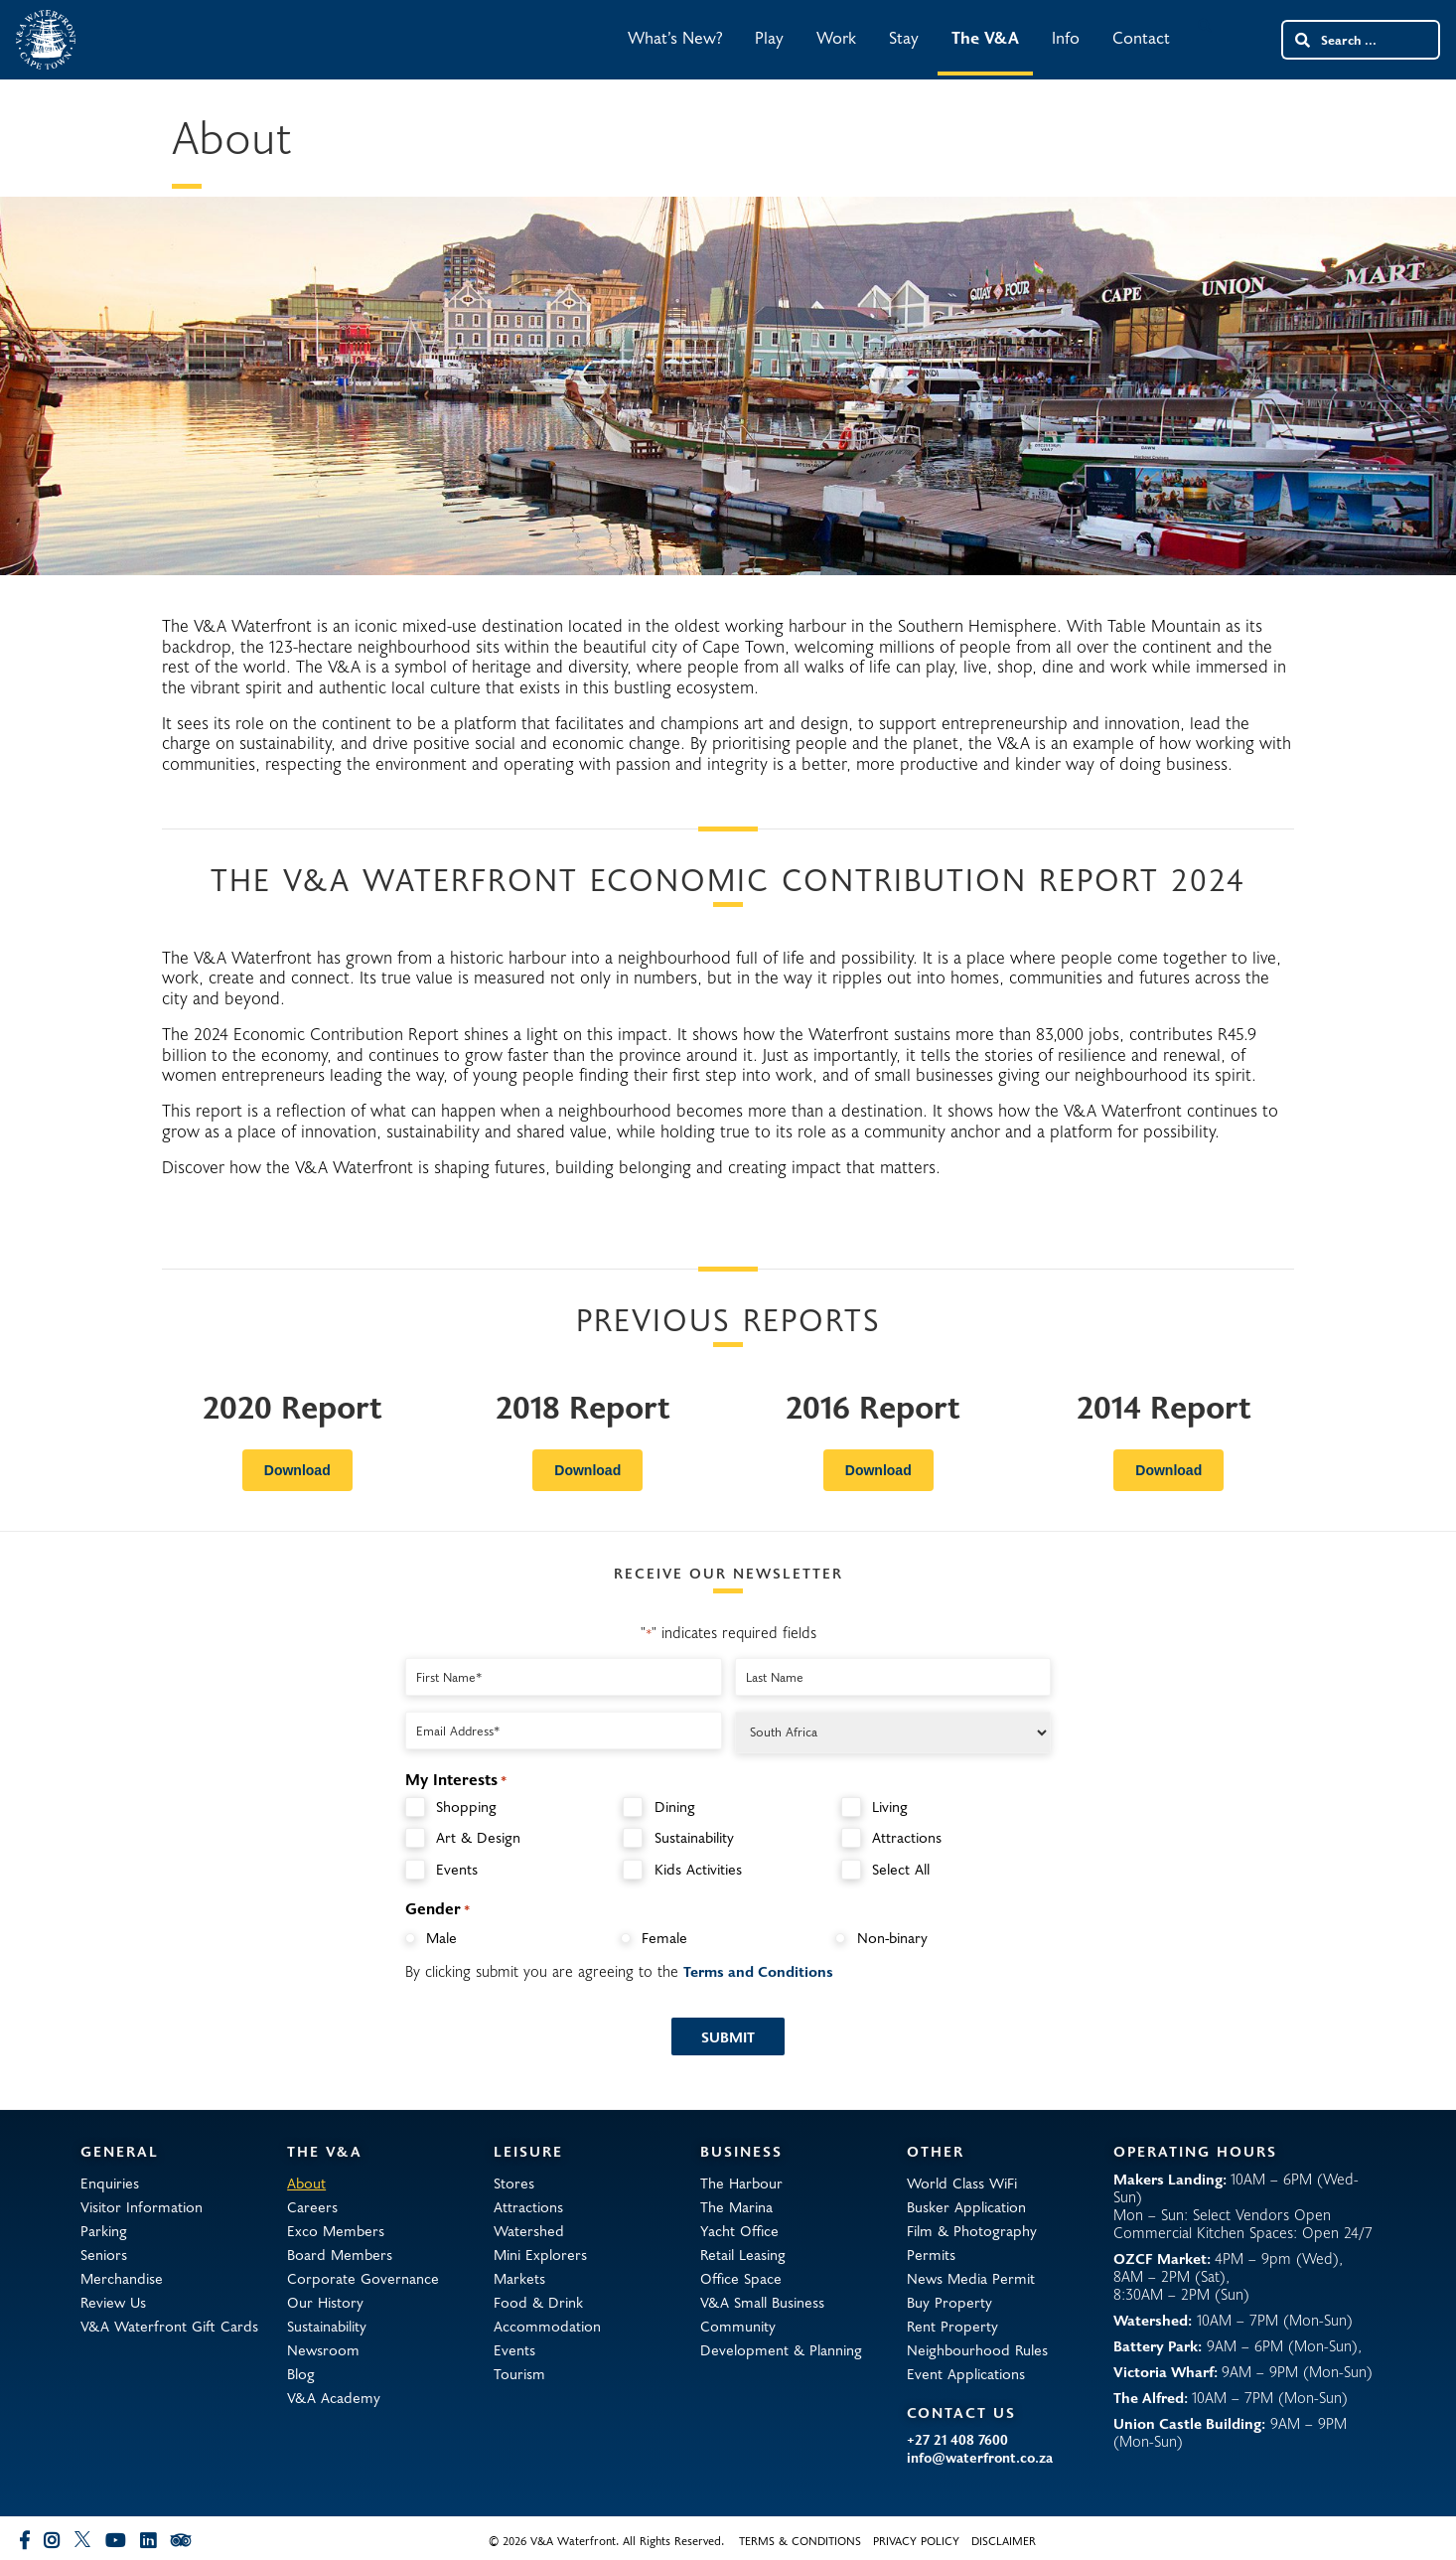  Describe the element at coordinates (519, 2373) in the screenshot. I see `Tourism` at that location.